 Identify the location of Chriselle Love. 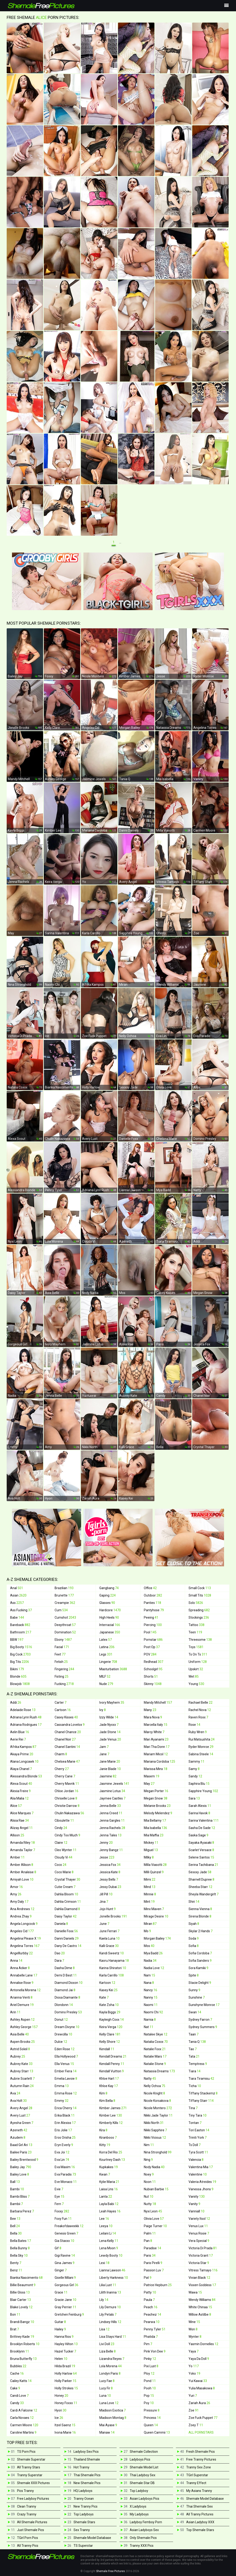
(66, 1798).